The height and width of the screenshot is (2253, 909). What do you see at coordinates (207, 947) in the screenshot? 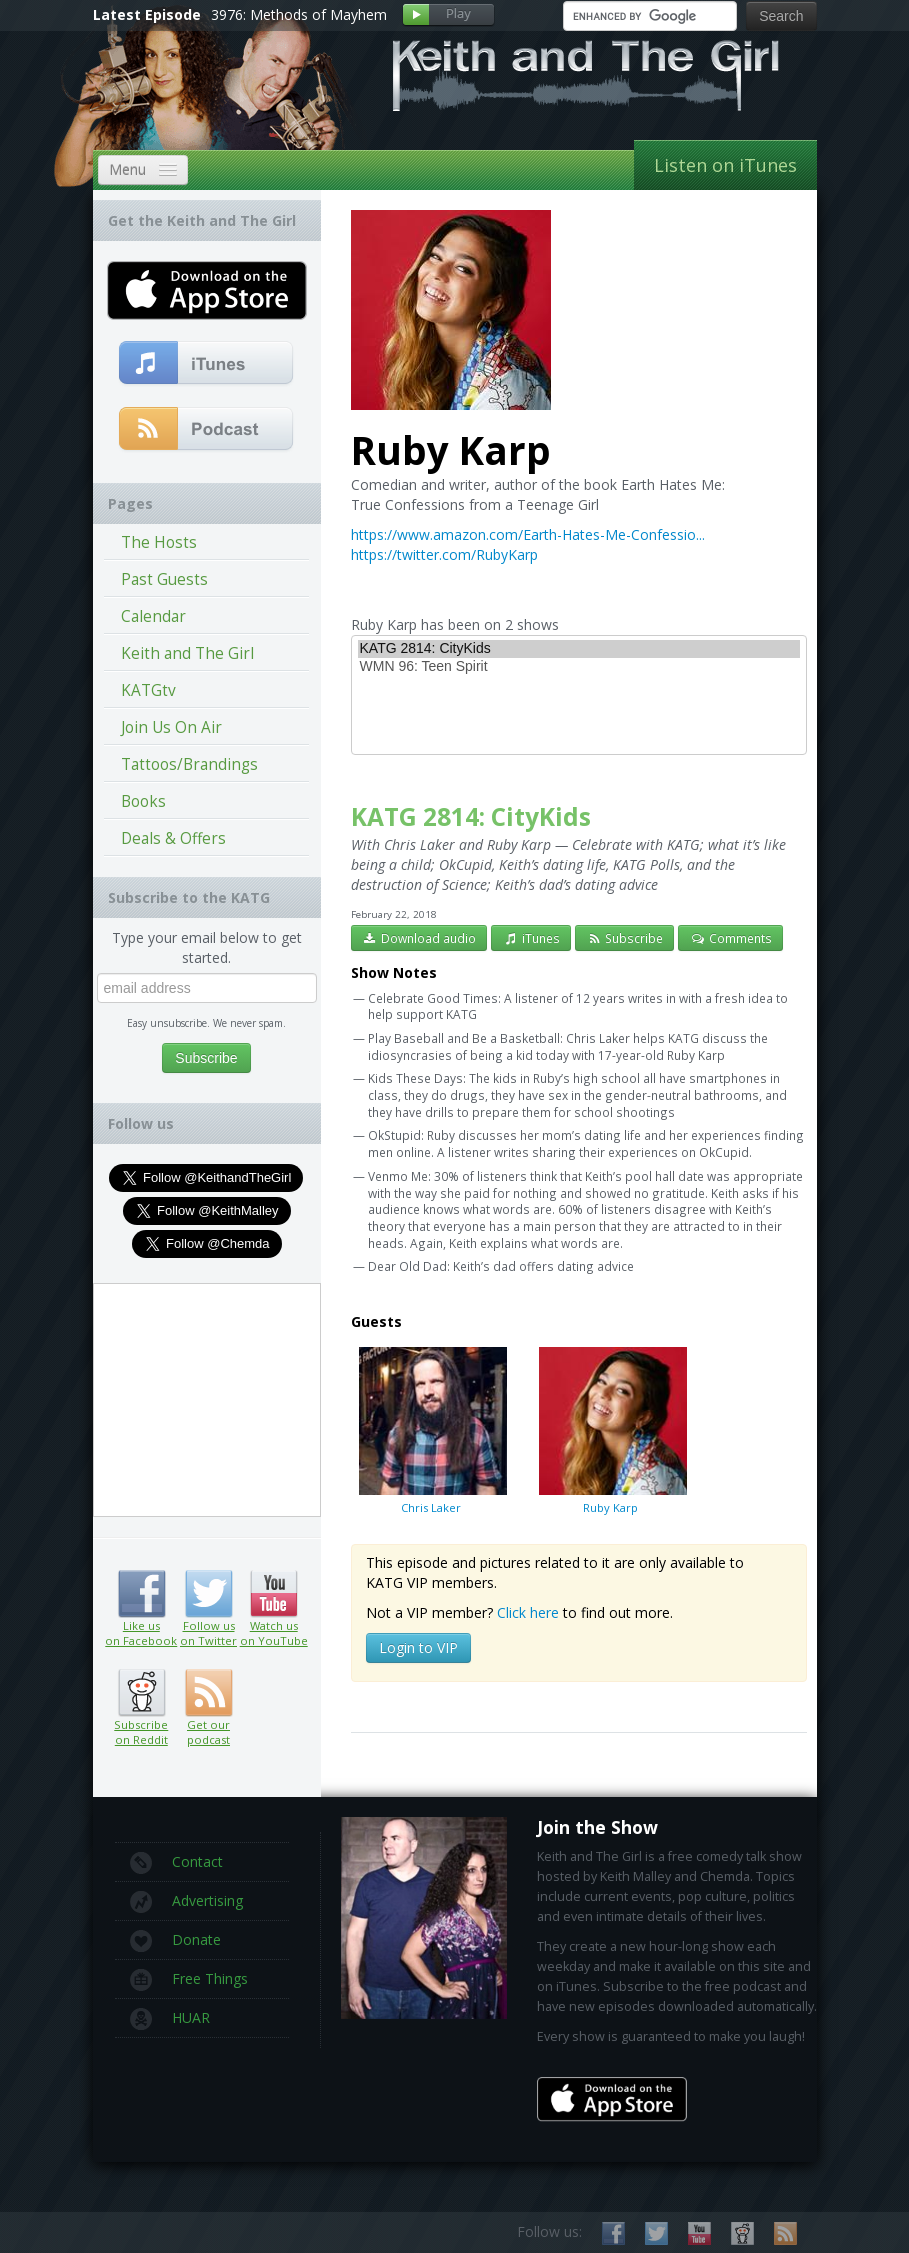
I see `Type your email below to get started.` at bounding box center [207, 947].